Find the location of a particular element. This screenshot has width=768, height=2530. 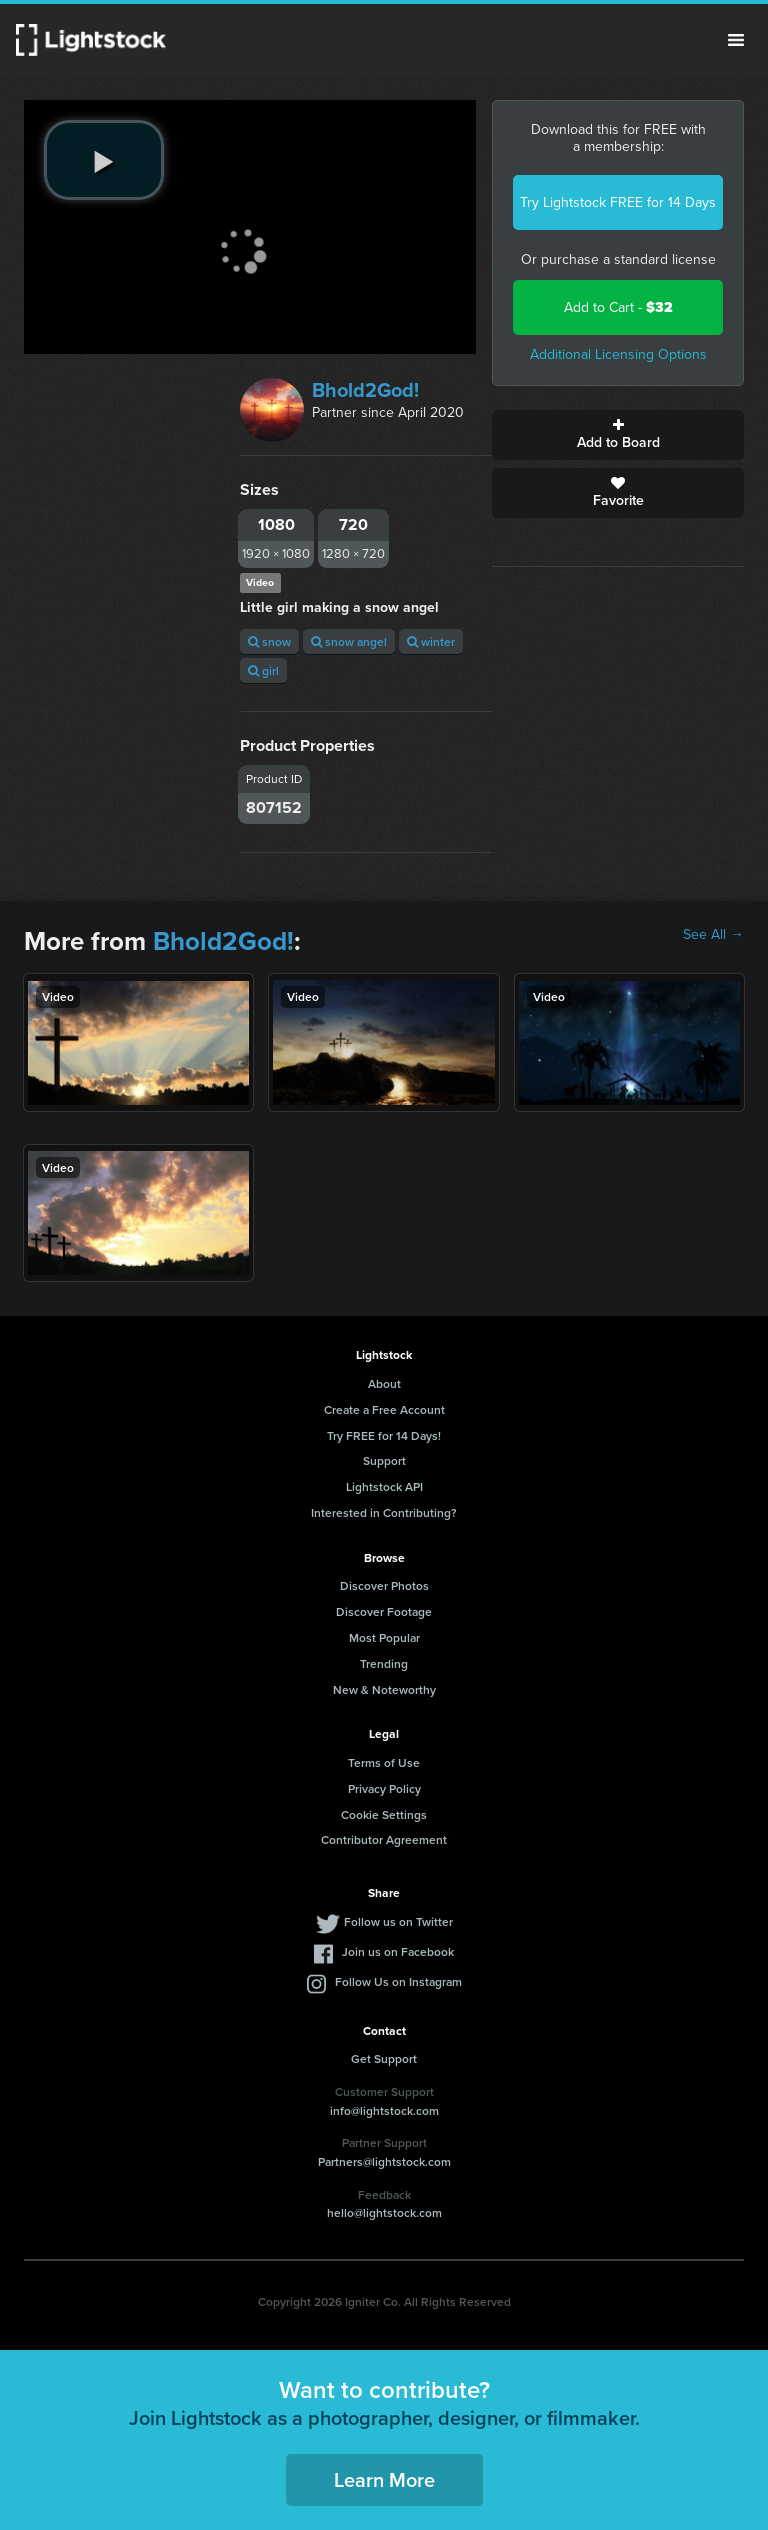

See All → is located at coordinates (713, 935).